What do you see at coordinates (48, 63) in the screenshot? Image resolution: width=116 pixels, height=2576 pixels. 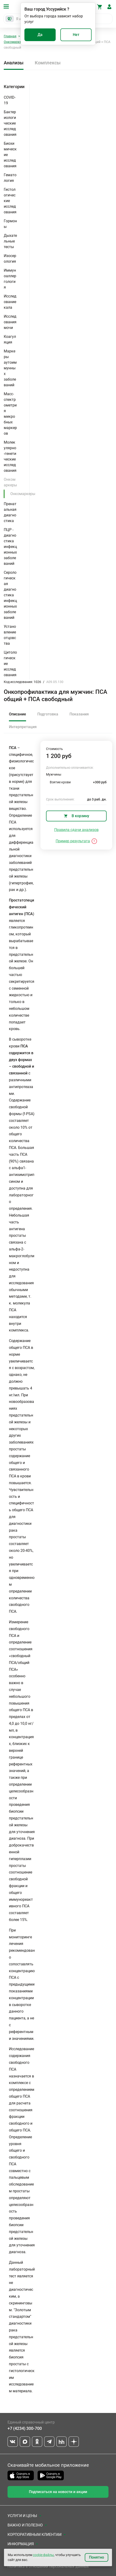 I see `Комплексы` at bounding box center [48, 63].